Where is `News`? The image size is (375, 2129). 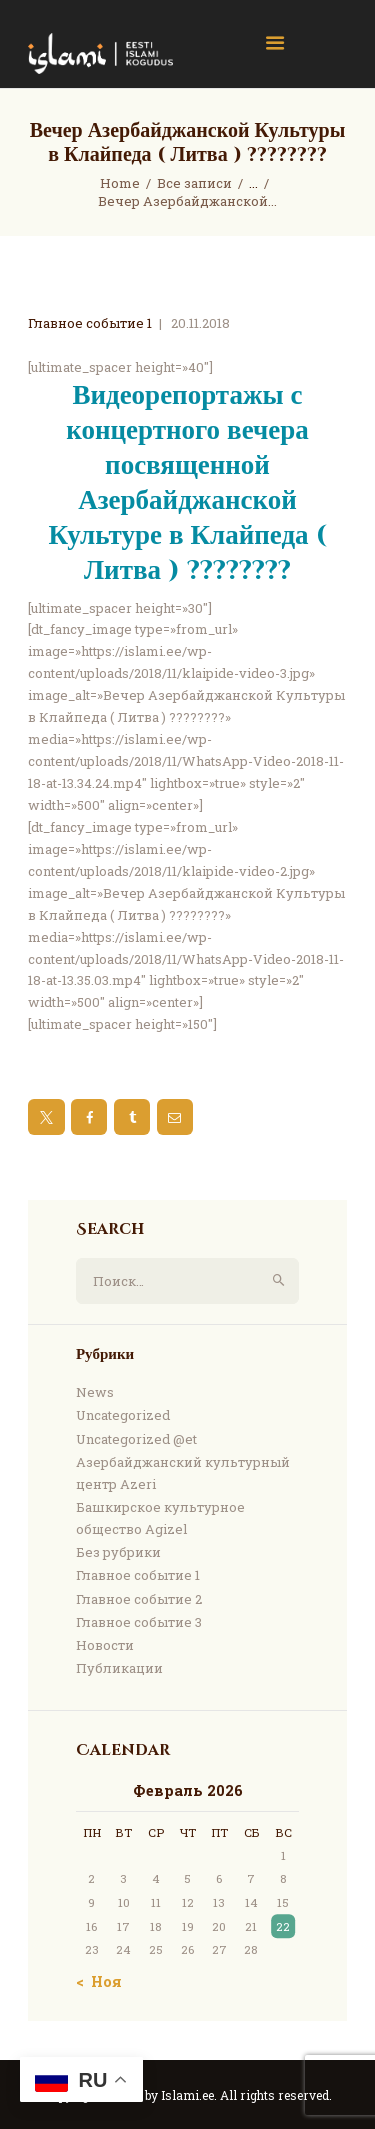 News is located at coordinates (95, 1392).